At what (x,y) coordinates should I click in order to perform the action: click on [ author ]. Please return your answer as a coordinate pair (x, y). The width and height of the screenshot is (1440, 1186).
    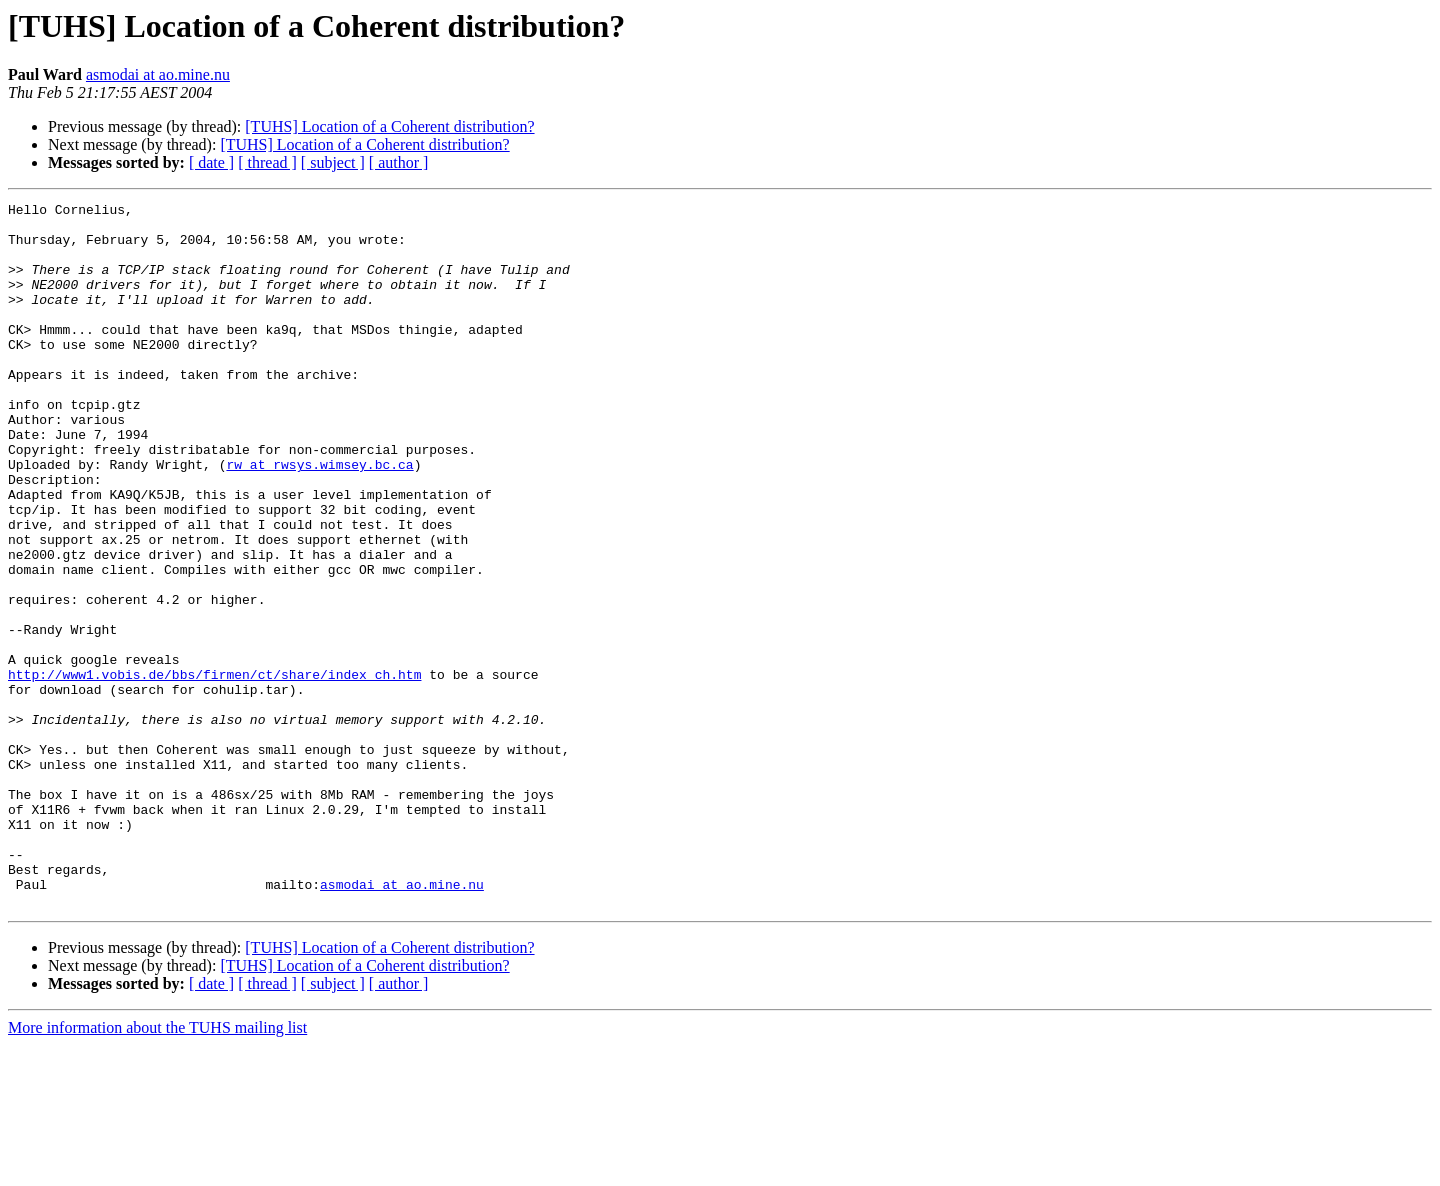
    Looking at the image, I should click on (399, 162).